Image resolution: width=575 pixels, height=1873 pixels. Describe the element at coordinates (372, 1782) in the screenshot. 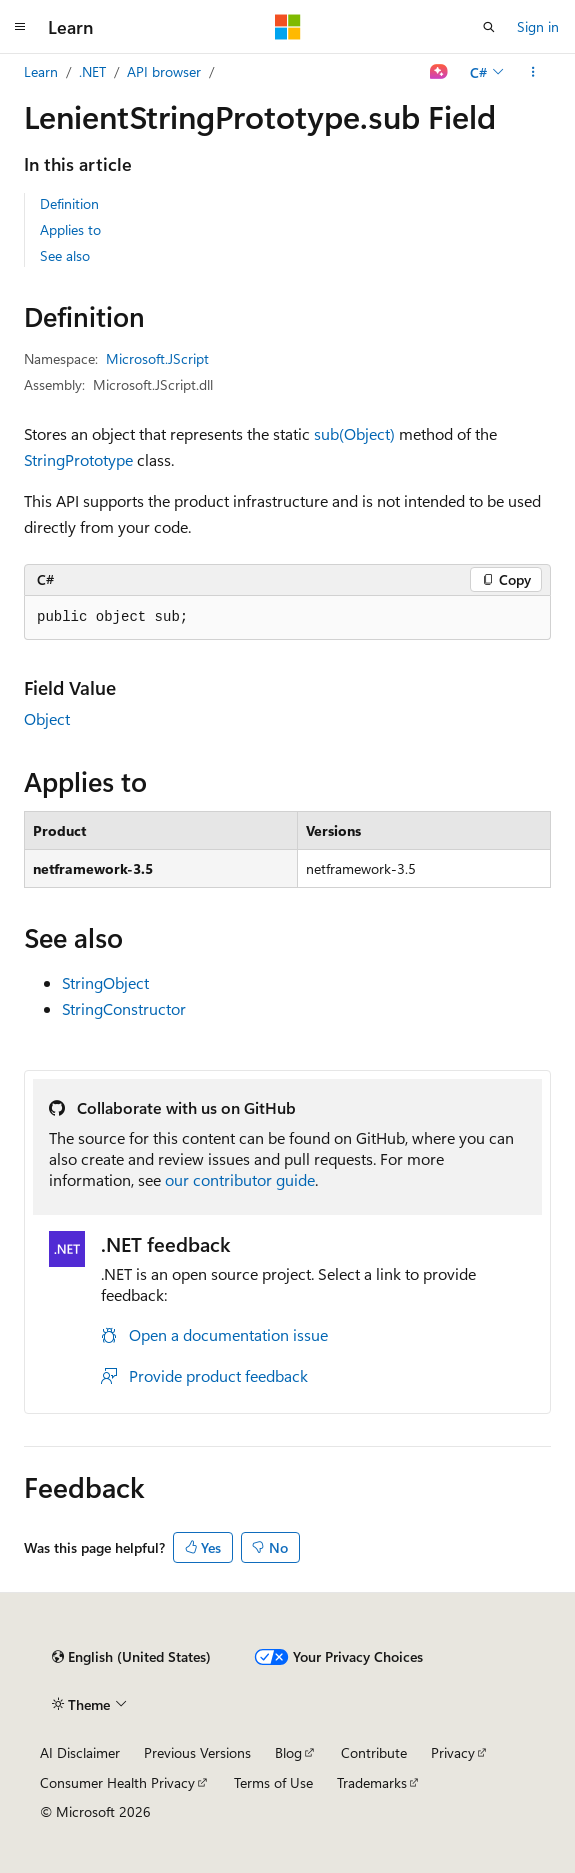

I see `Trademarks` at that location.